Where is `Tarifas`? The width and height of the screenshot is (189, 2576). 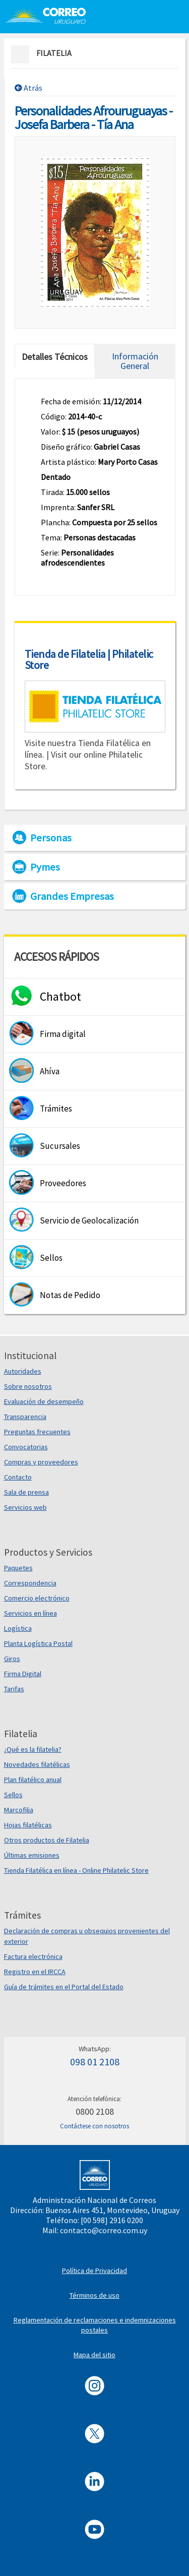 Tarifas is located at coordinates (14, 1688).